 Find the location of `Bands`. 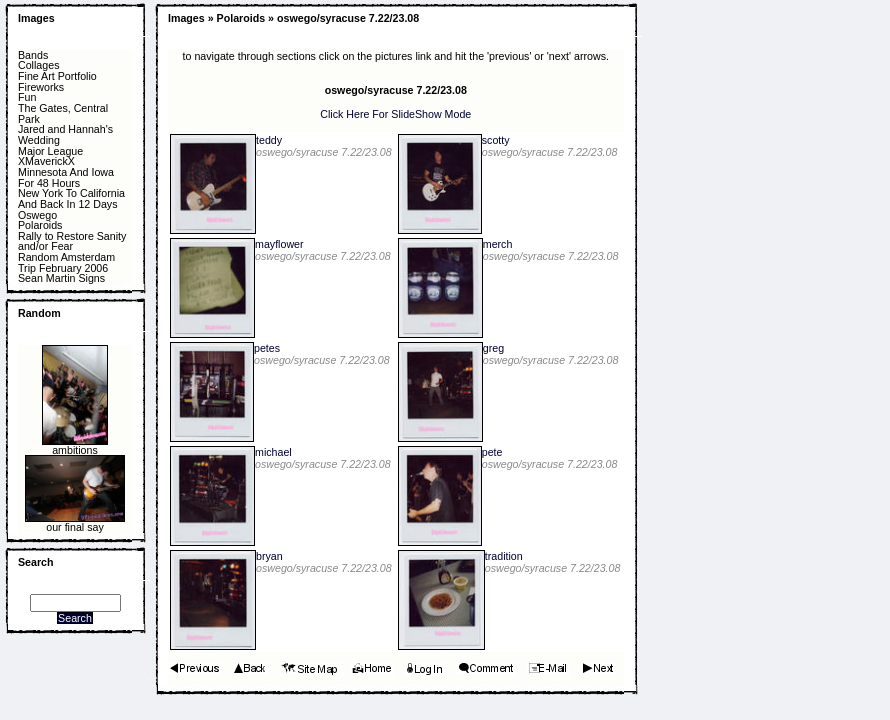

Bands is located at coordinates (33, 55).